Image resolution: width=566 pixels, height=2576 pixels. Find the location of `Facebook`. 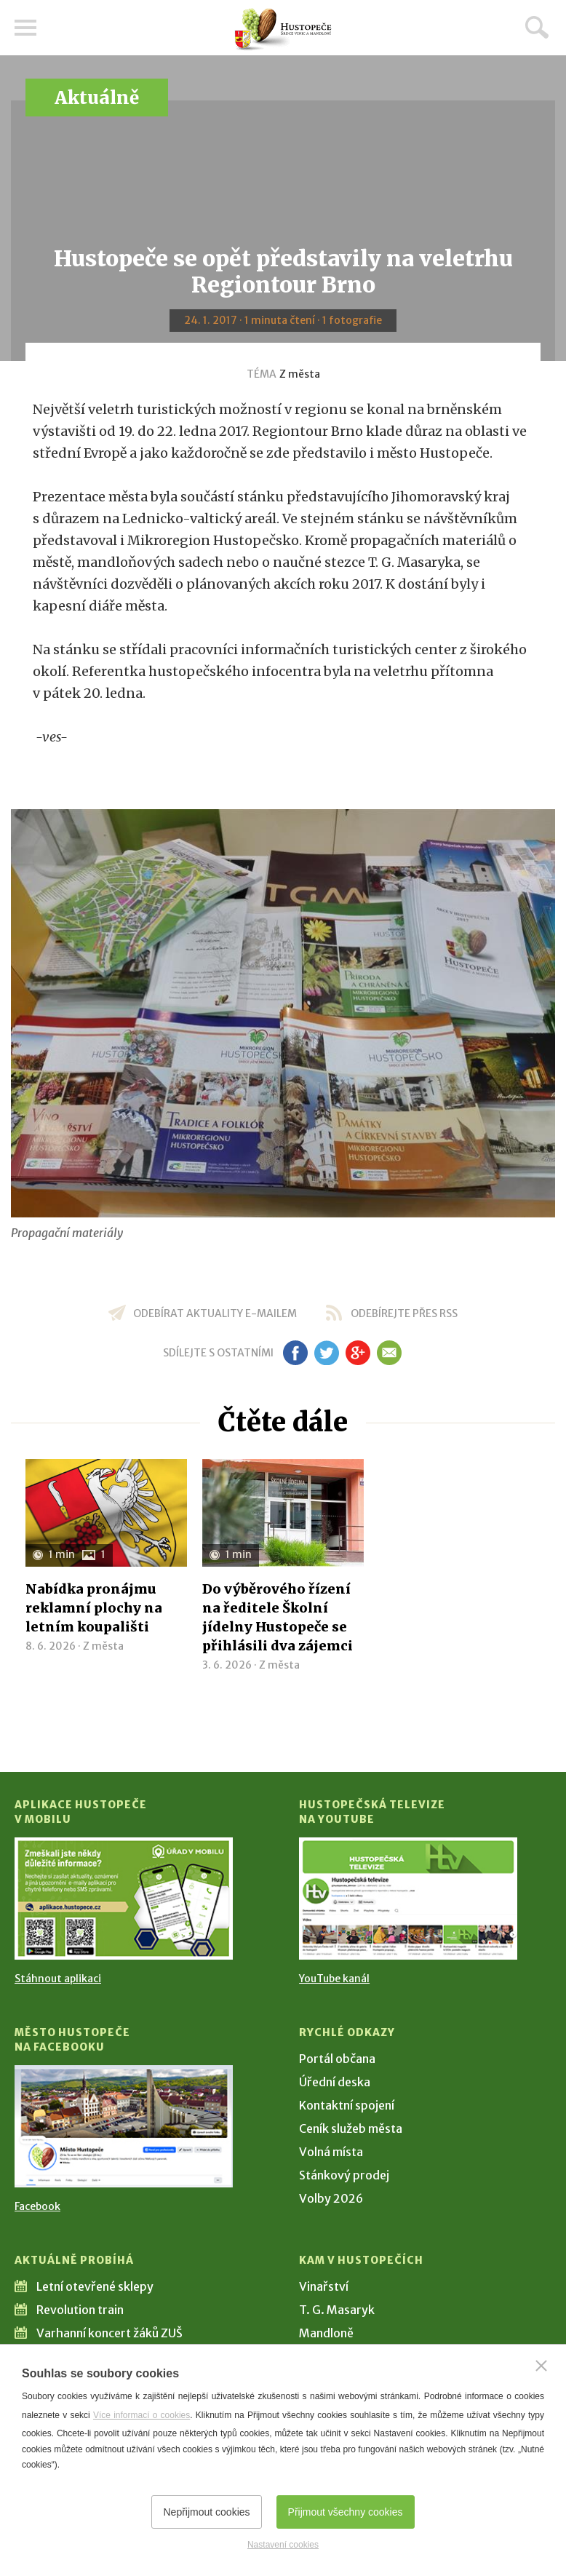

Facebook is located at coordinates (37, 2206).